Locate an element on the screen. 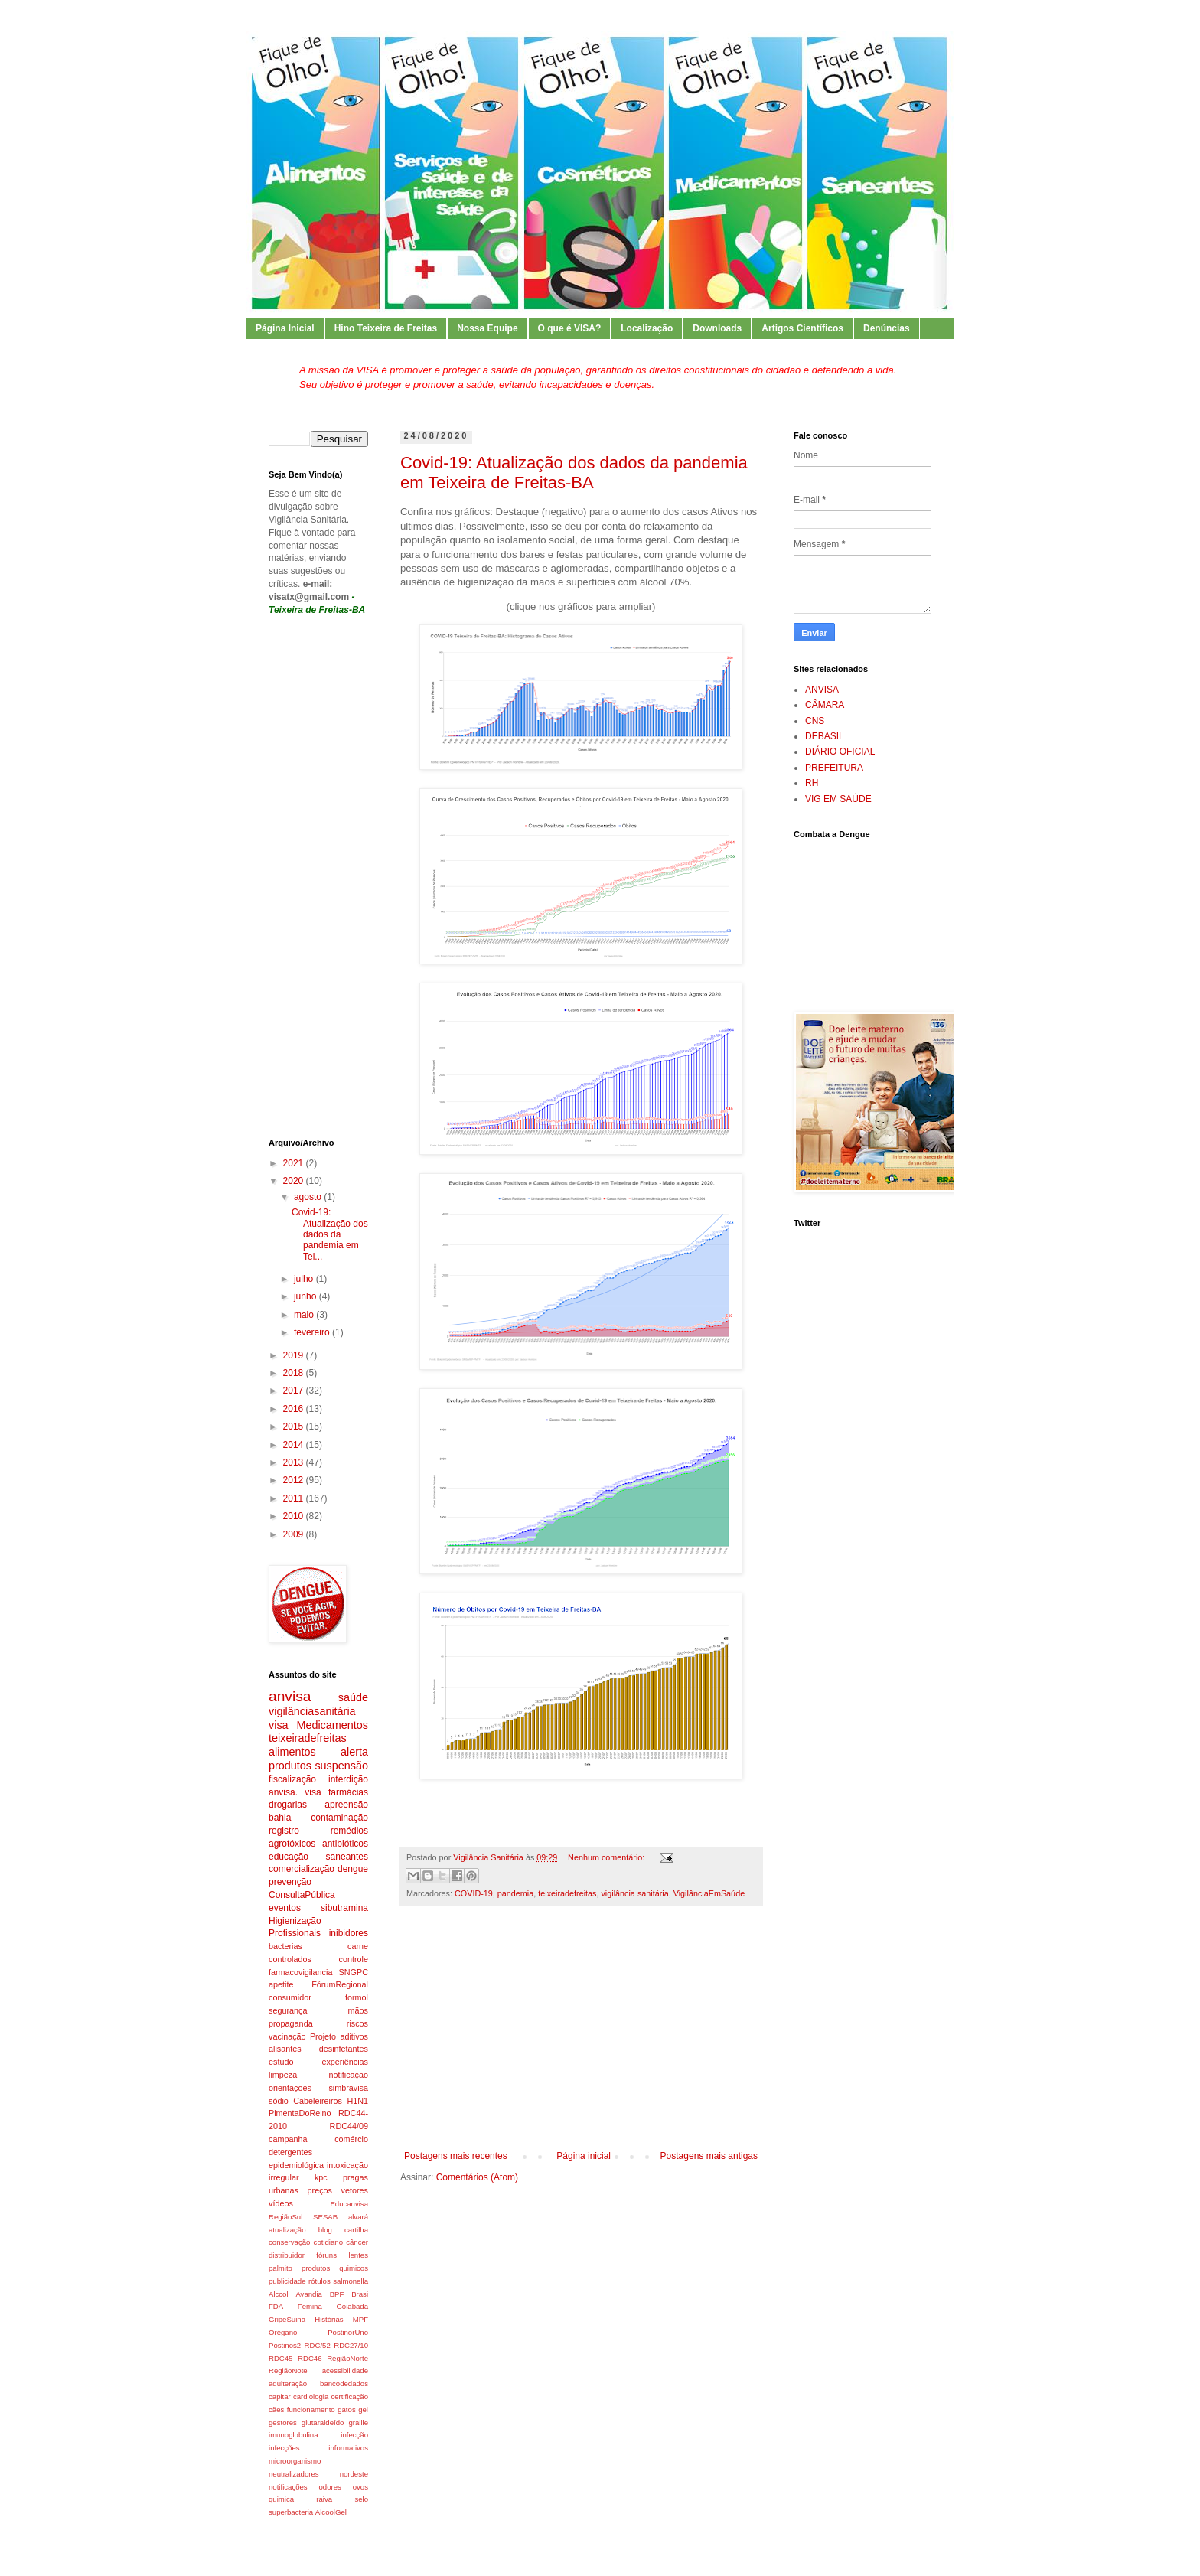  palmito is located at coordinates (280, 2268).